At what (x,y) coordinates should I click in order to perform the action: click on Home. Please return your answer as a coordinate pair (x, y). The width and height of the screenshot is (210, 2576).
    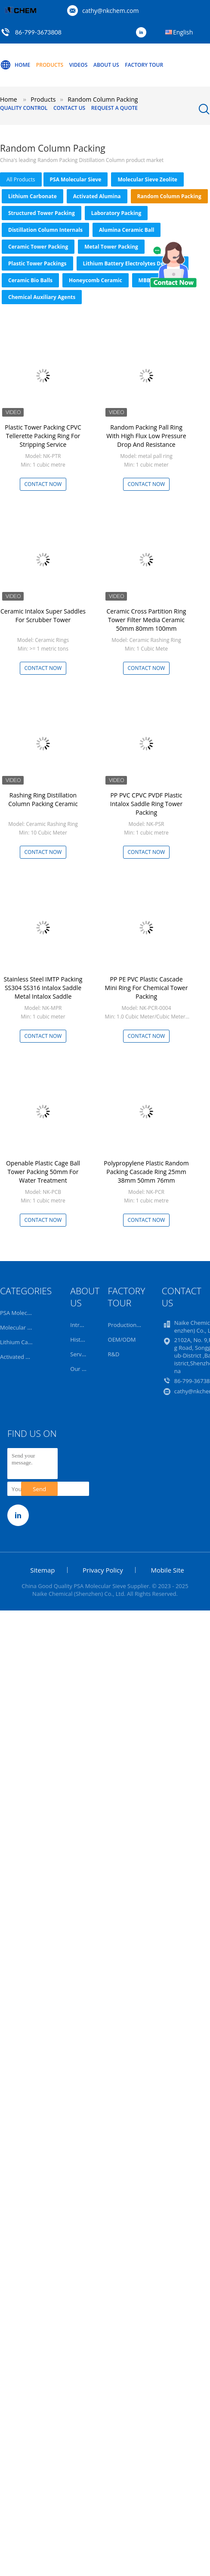
    Looking at the image, I should click on (15, 65).